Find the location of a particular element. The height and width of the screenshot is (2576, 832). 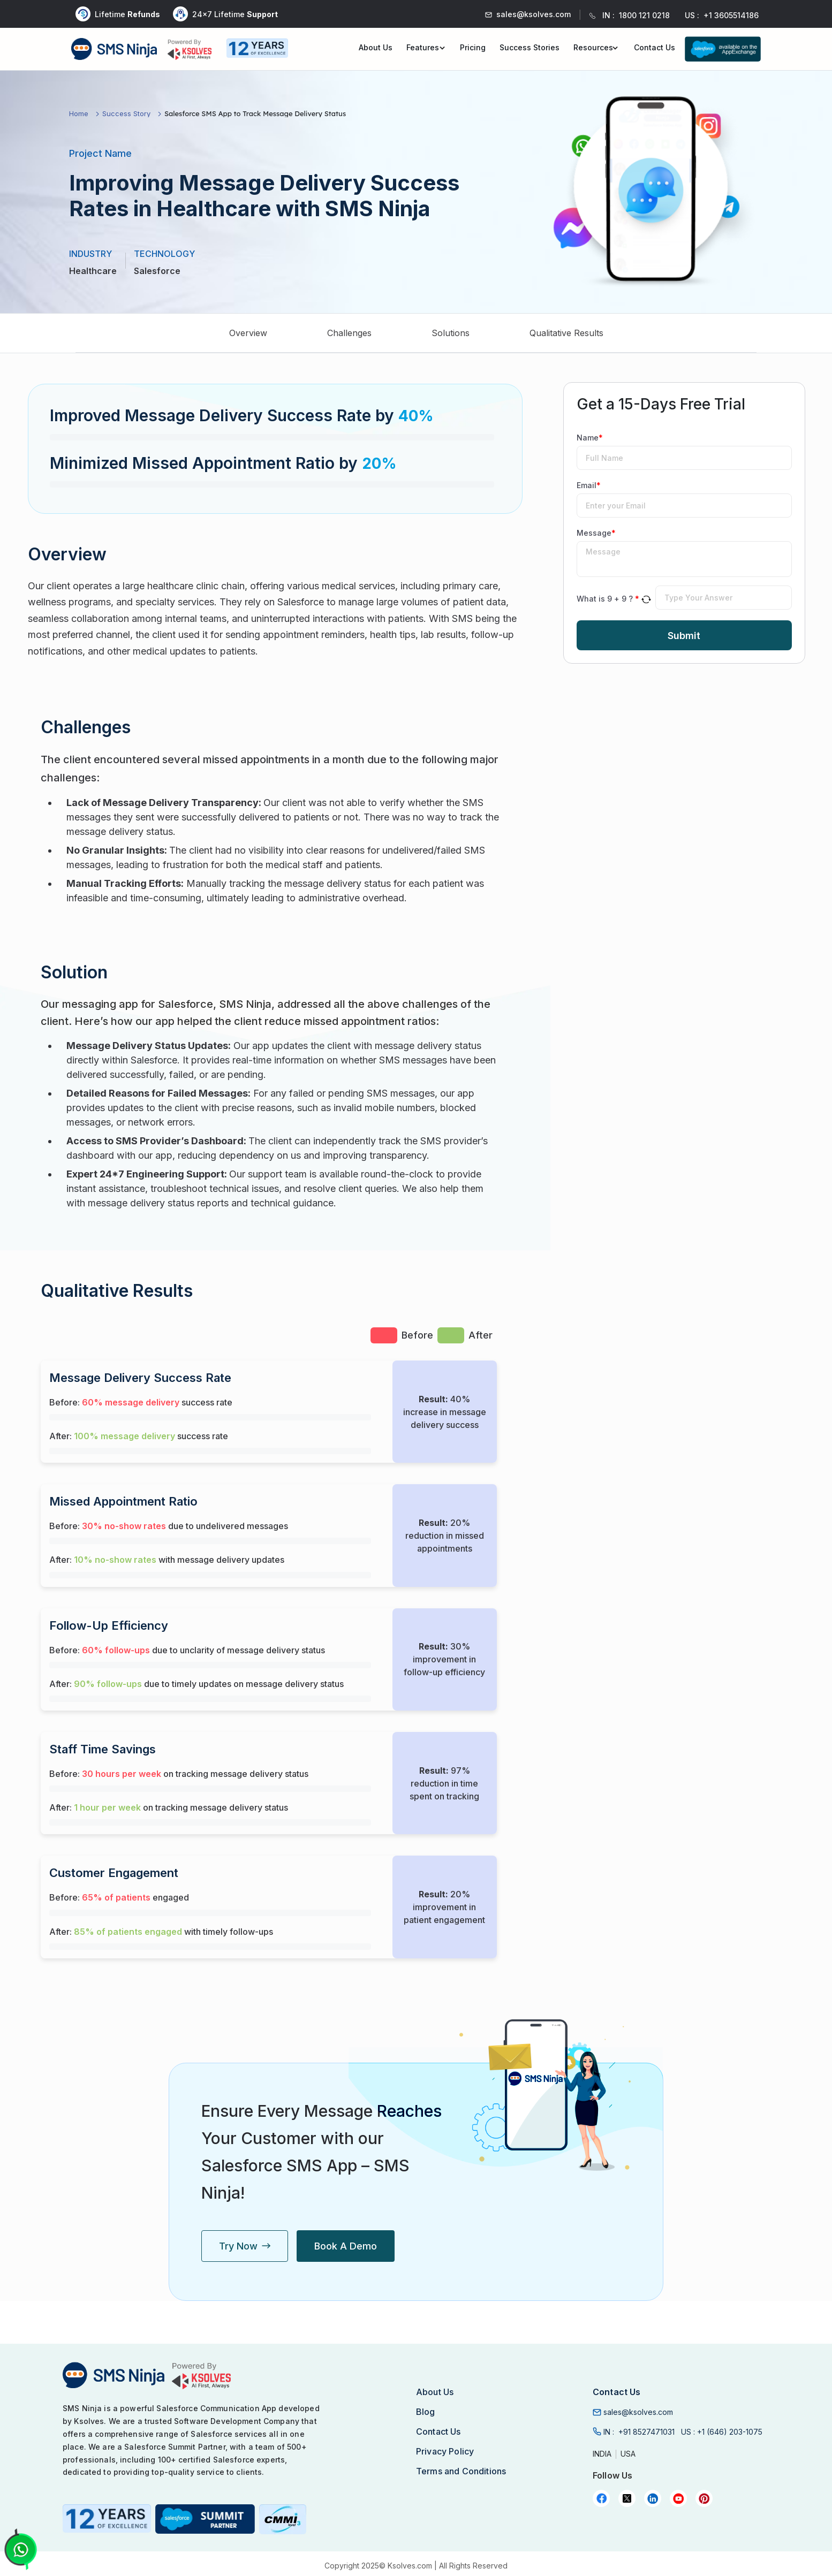

US : is located at coordinates (721, 2431).